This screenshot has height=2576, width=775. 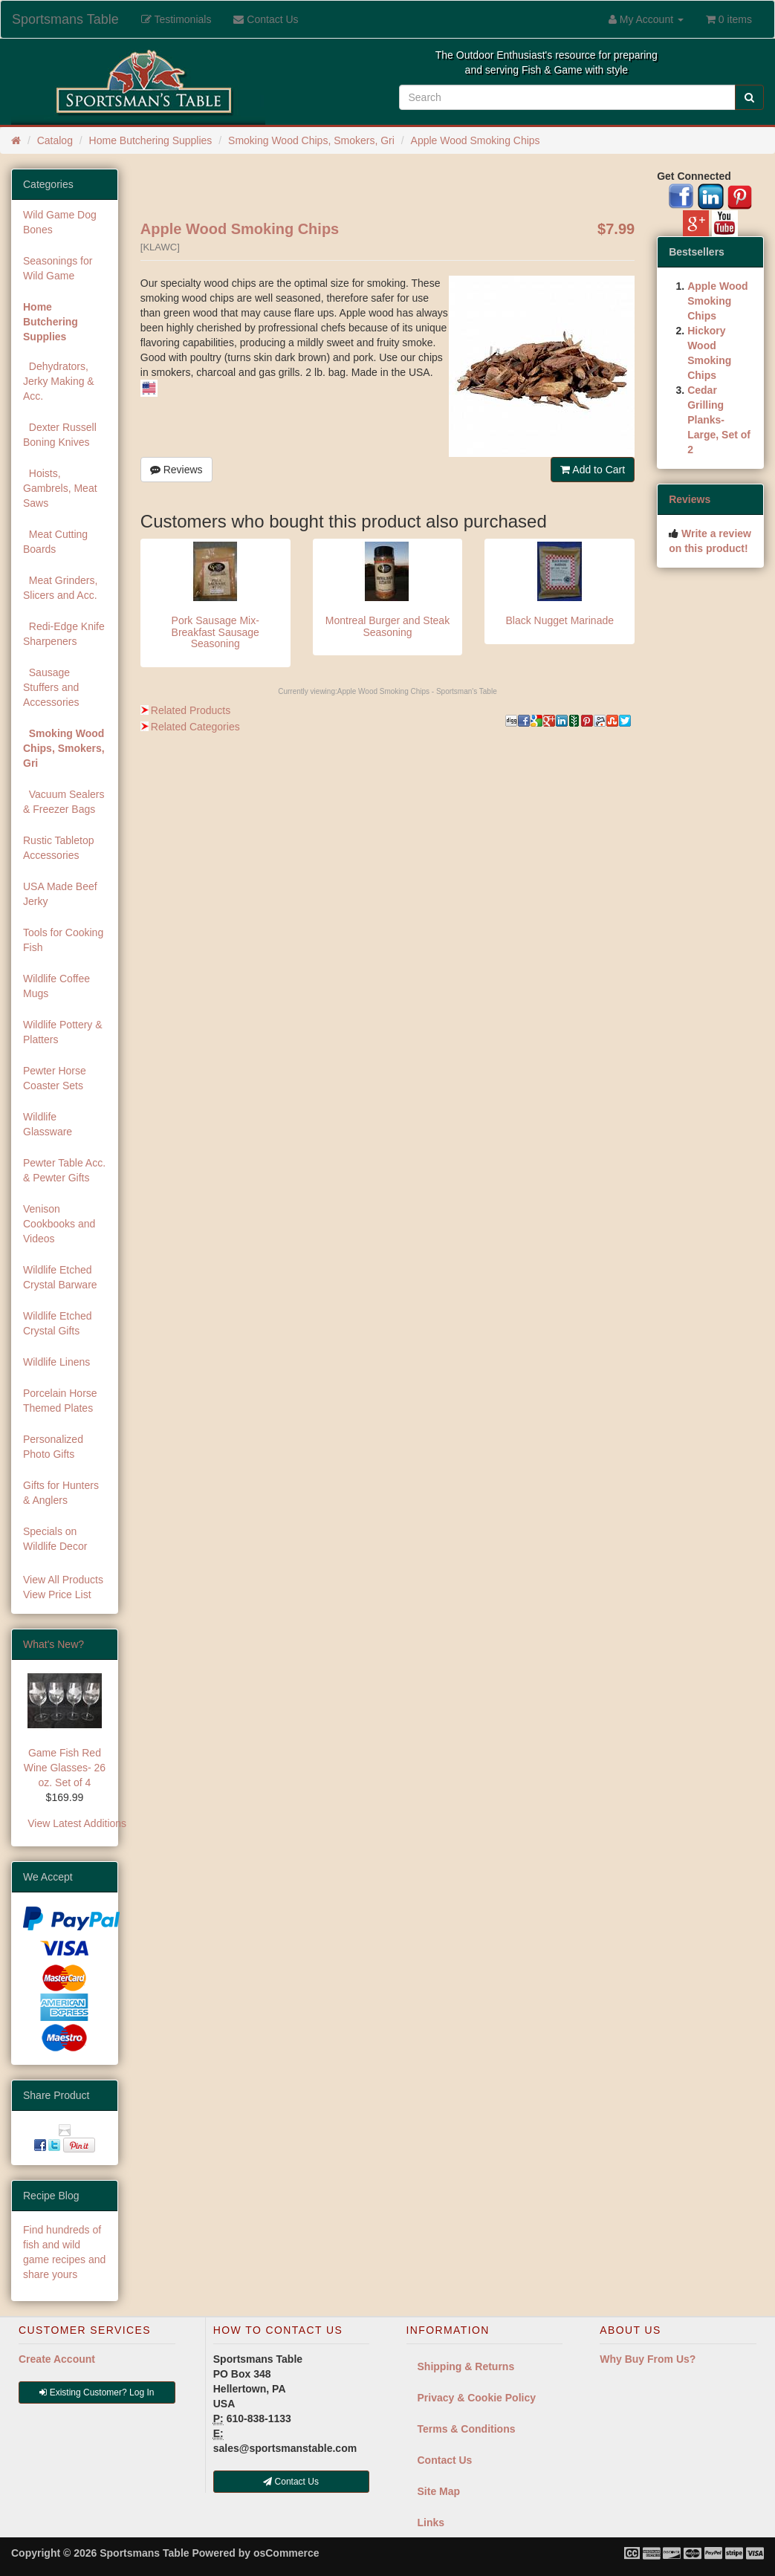 What do you see at coordinates (64, 1170) in the screenshot?
I see `Pewter Table Acc. & Pewter Gifts` at bounding box center [64, 1170].